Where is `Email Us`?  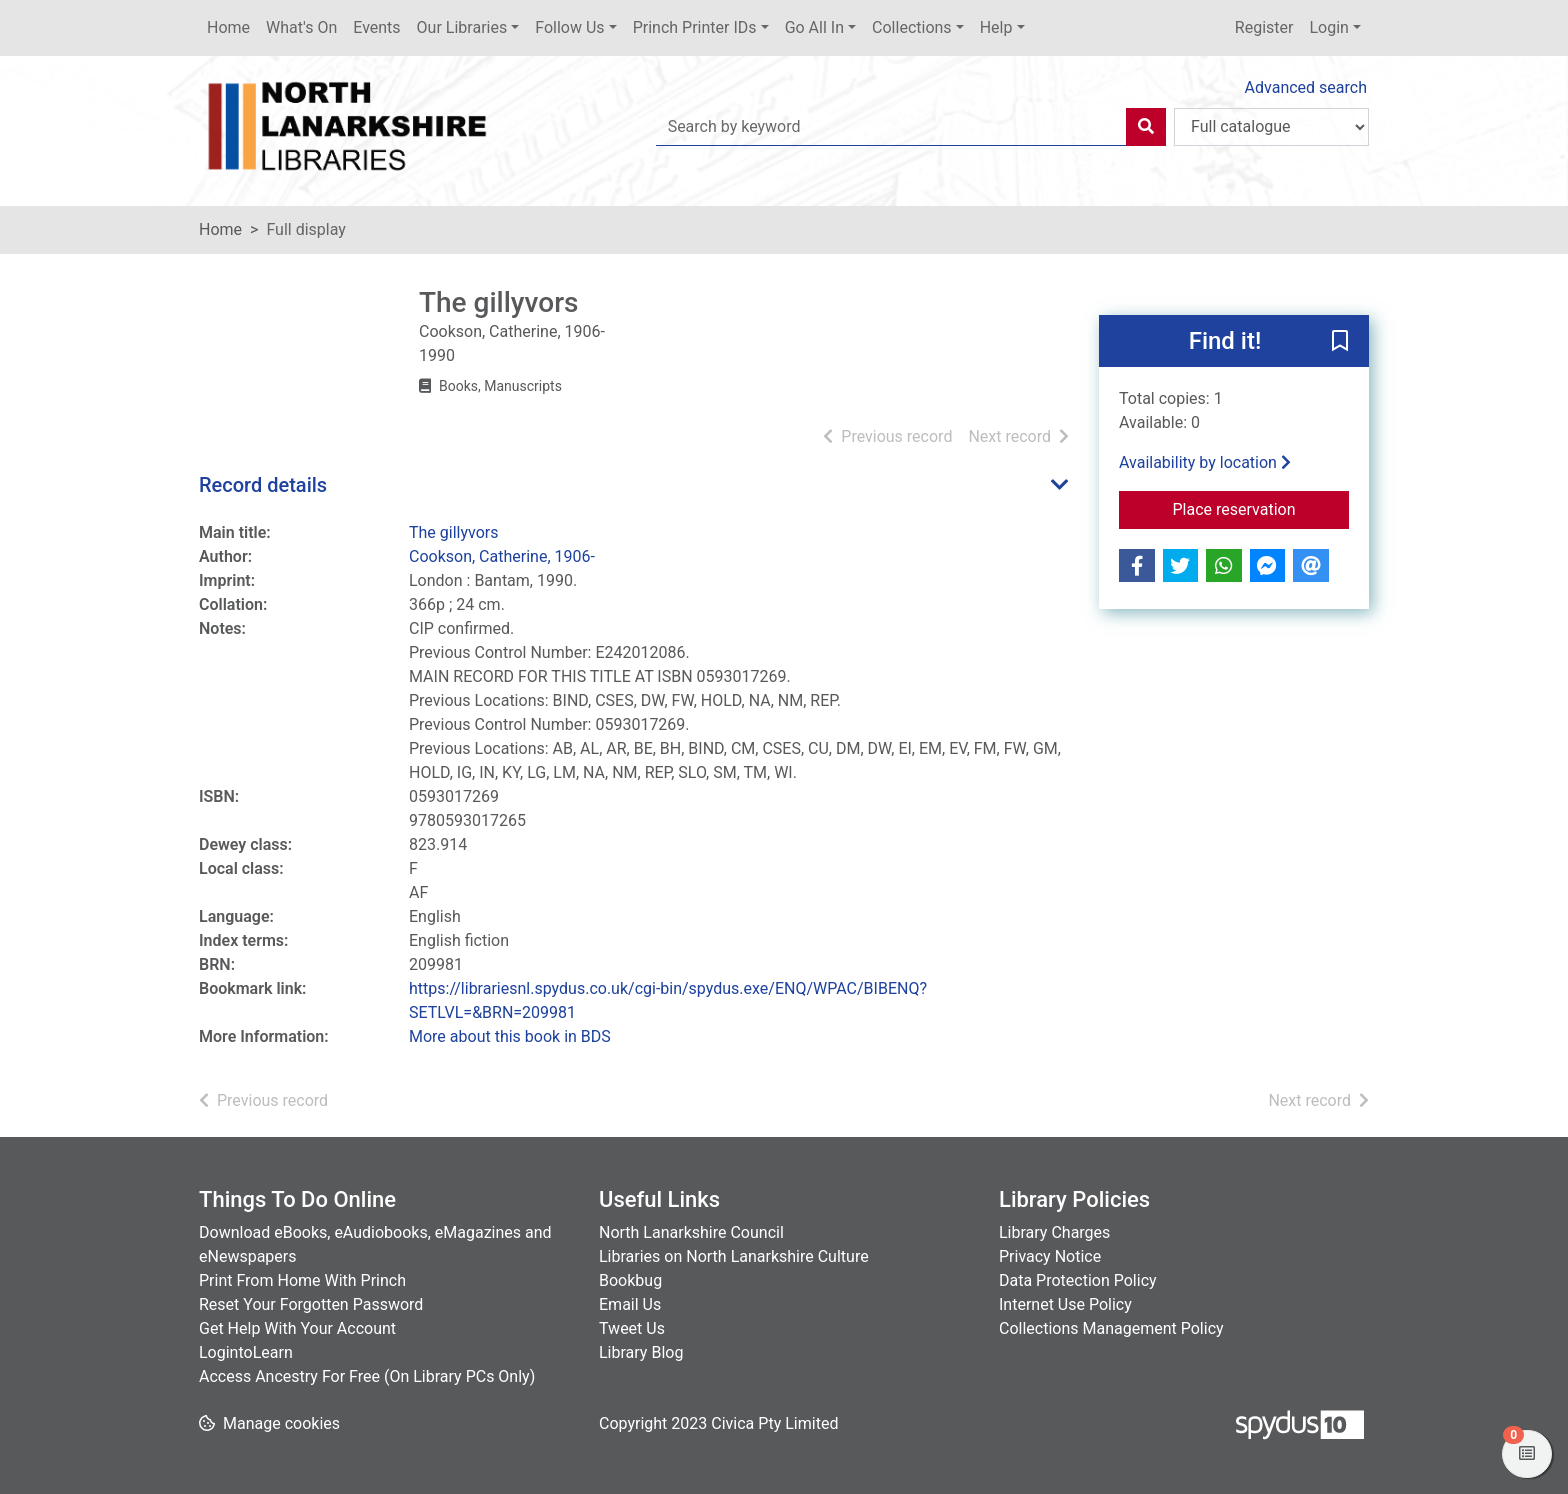 Email Us is located at coordinates (630, 1304).